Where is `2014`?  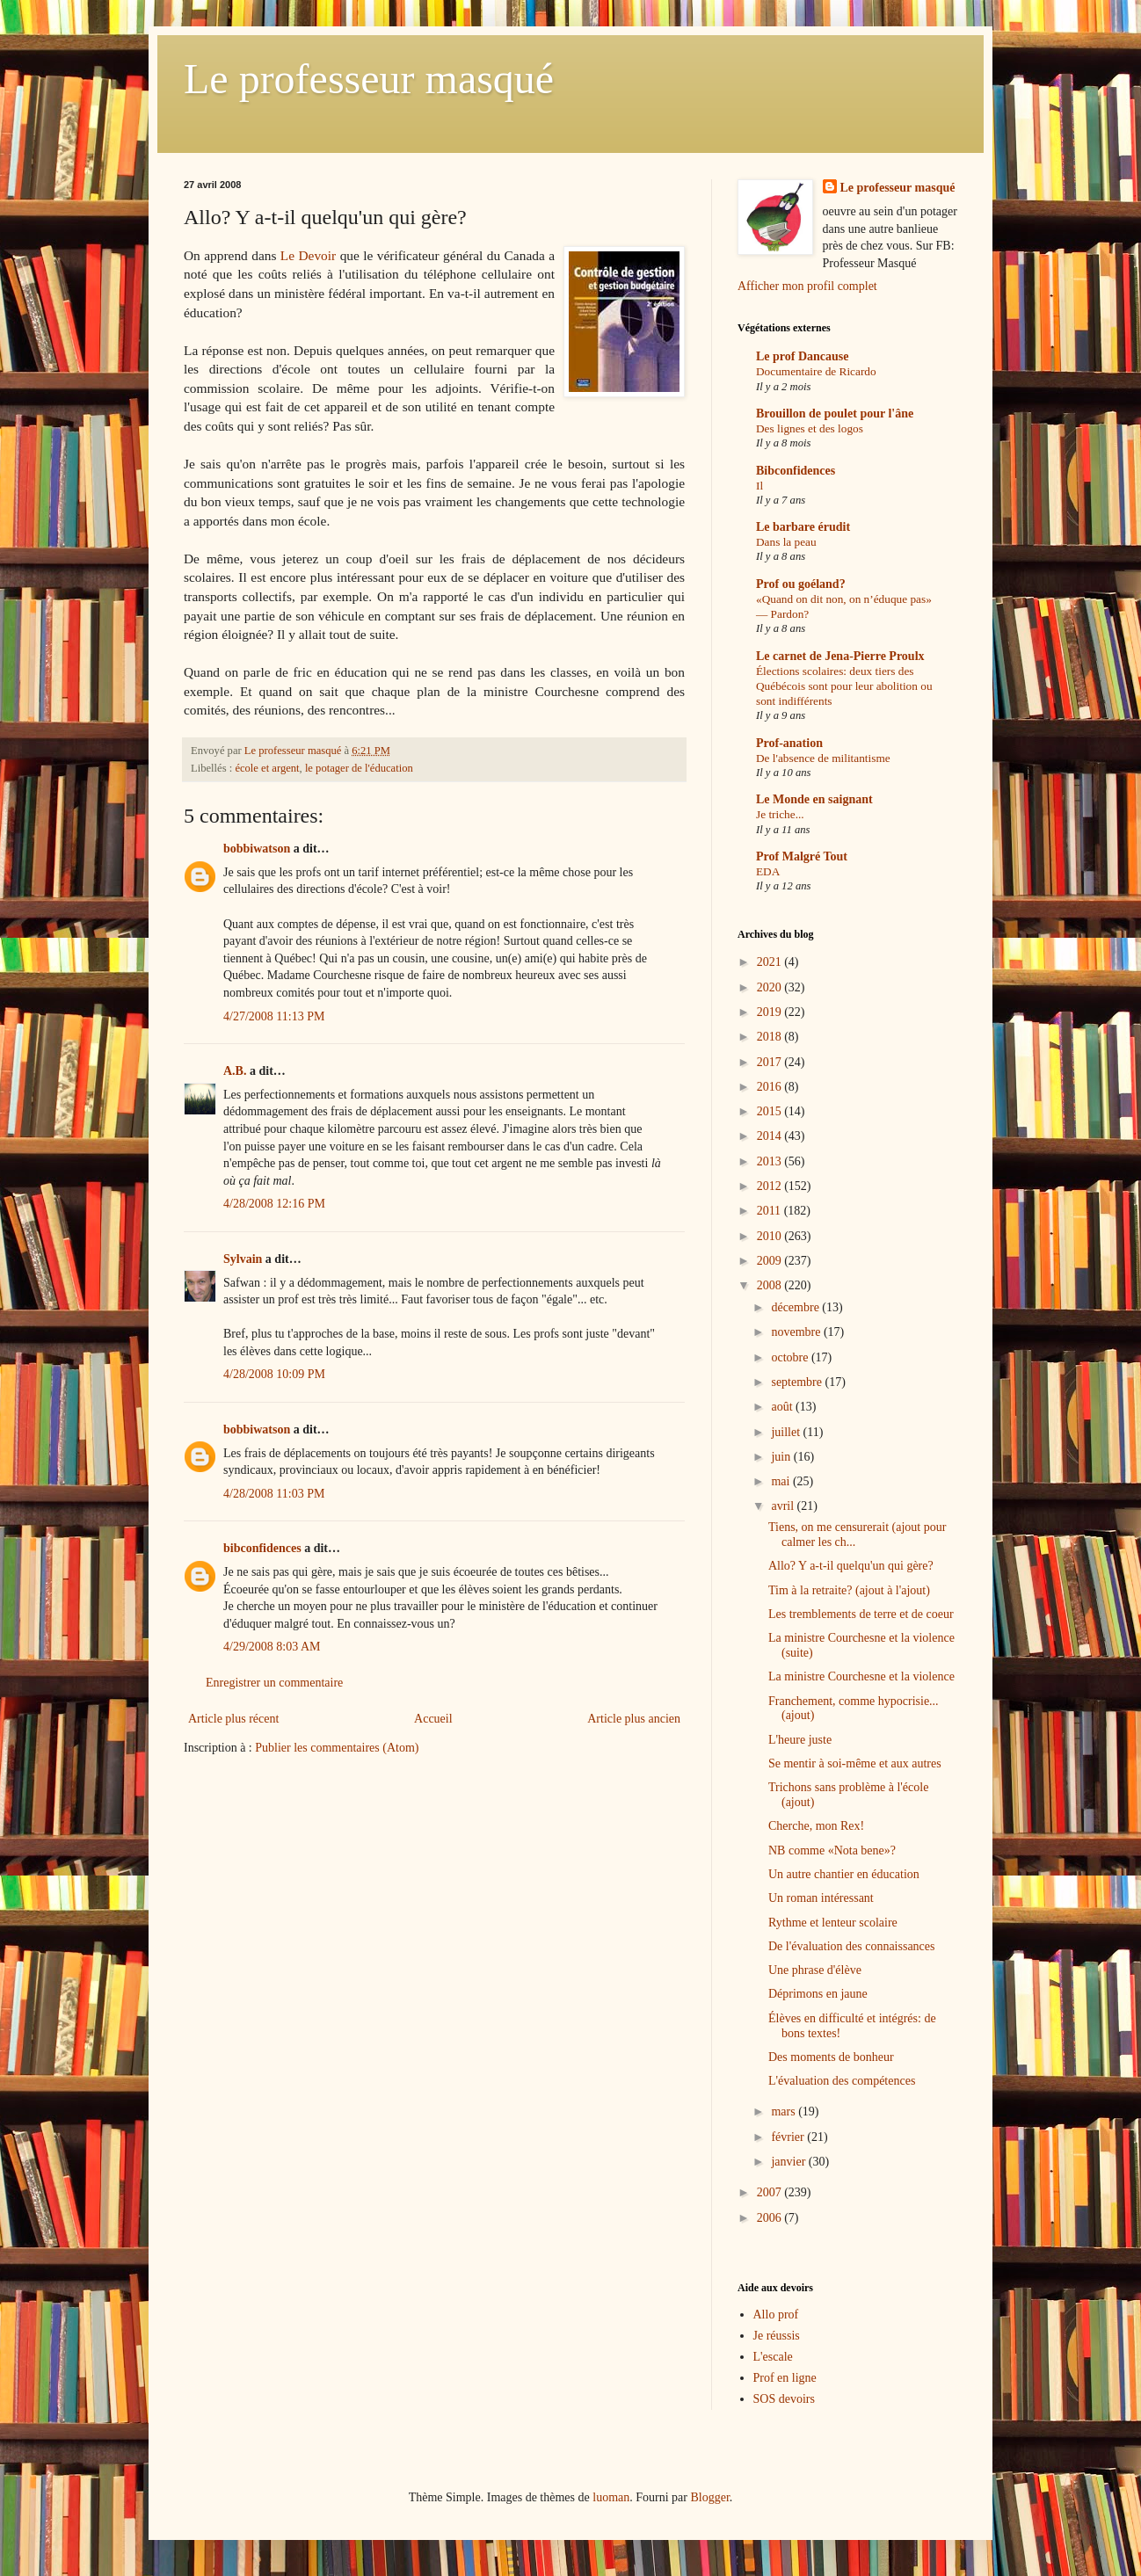
2014 is located at coordinates (771, 1136).